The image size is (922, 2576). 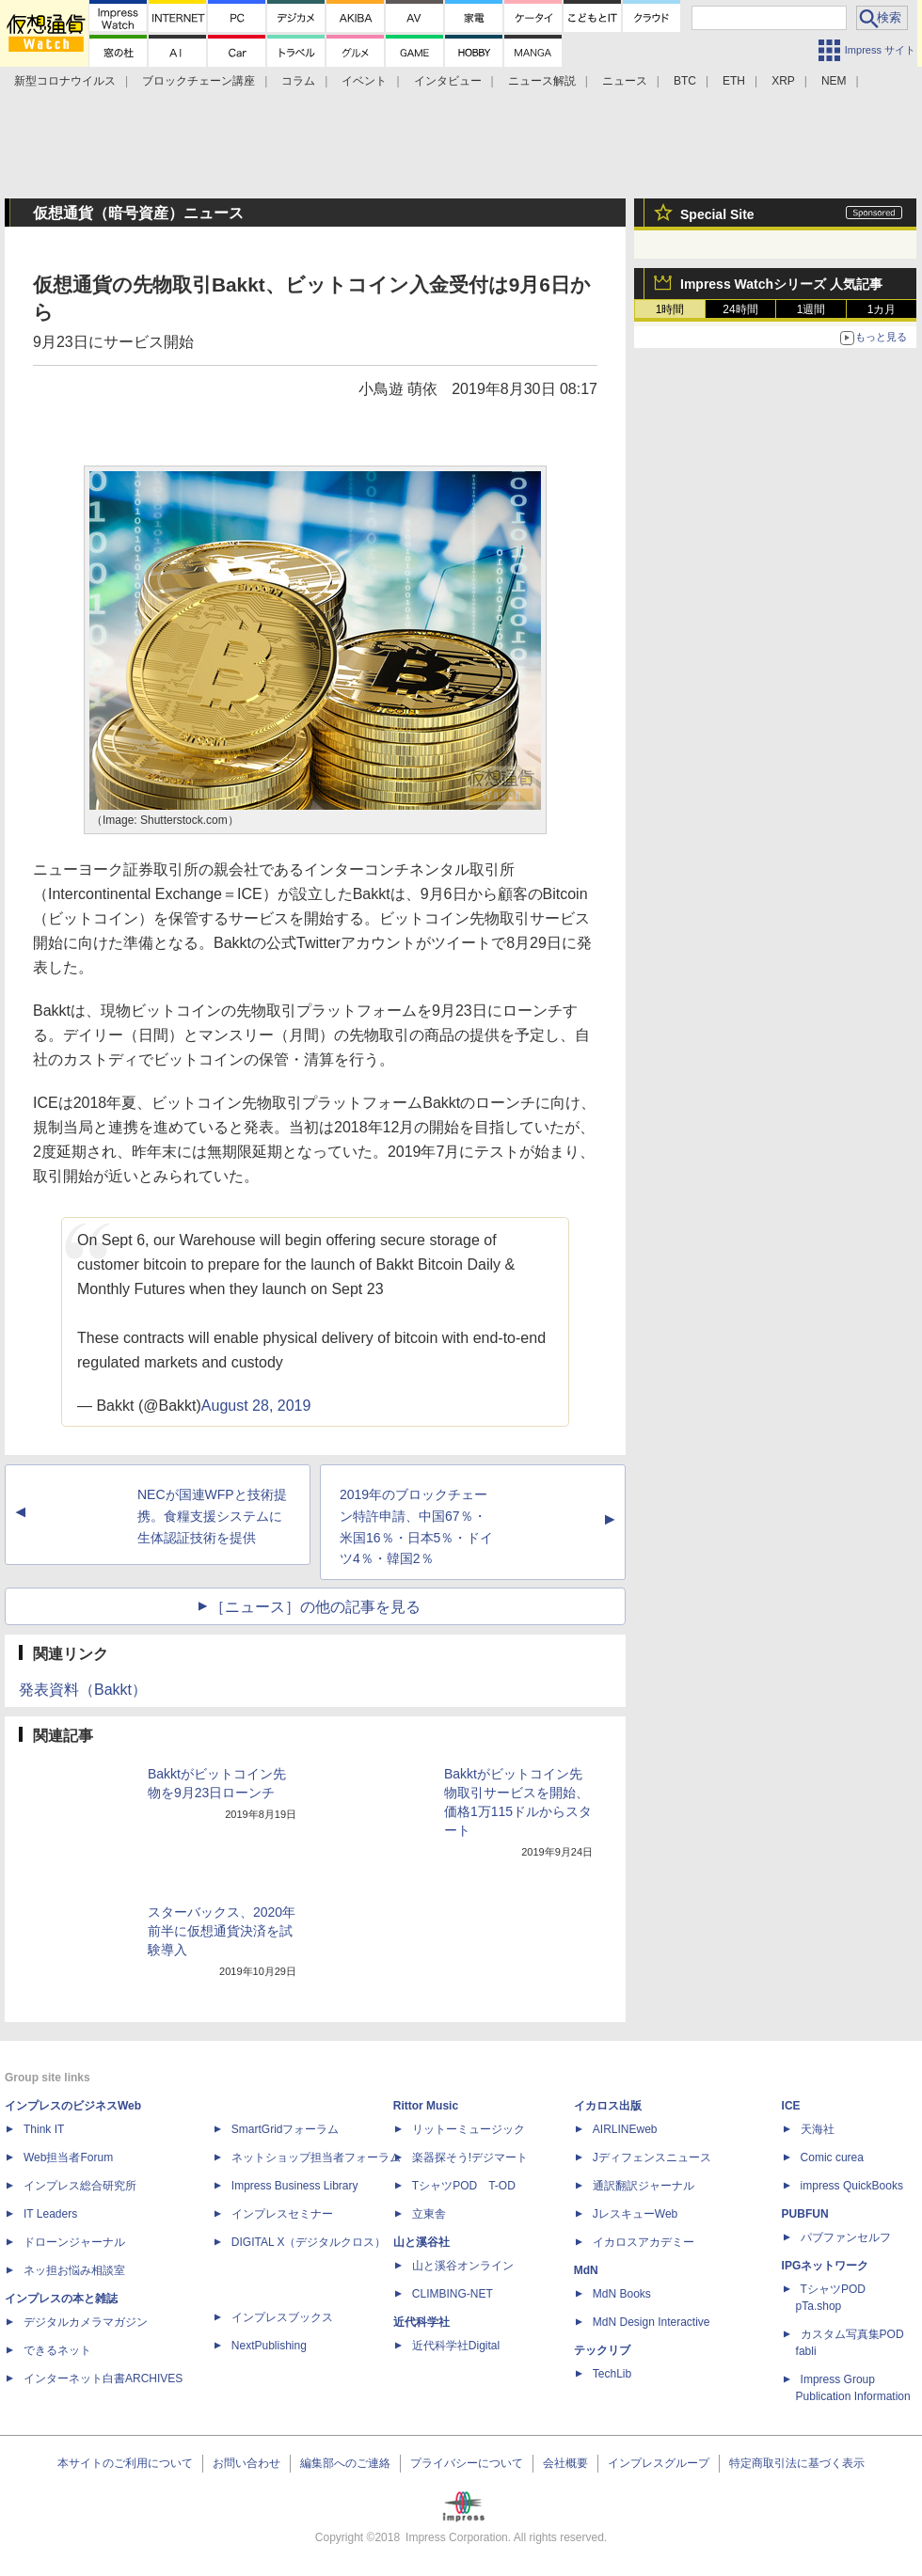 I want to click on 楽器探そう!デジマート, so click(x=470, y=2157).